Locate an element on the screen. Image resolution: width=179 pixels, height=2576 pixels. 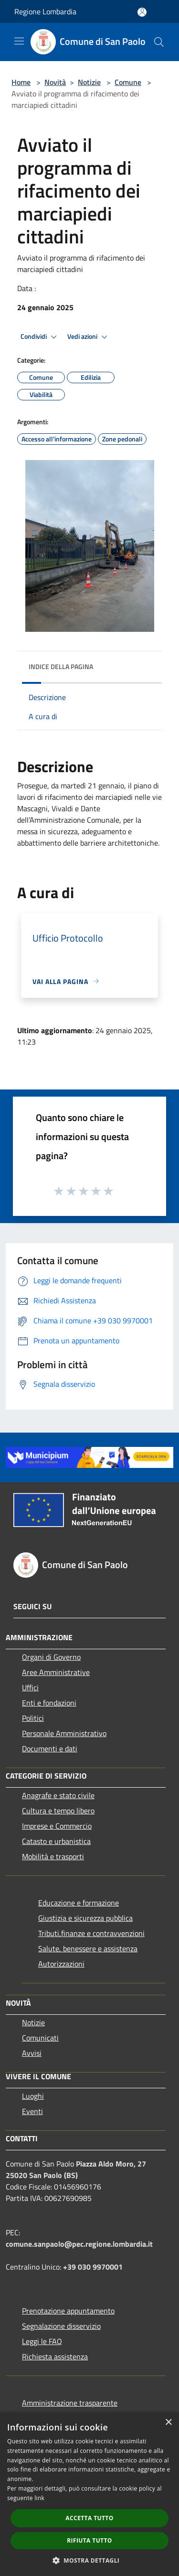
Amministrazione trasparente is located at coordinates (69, 2402).